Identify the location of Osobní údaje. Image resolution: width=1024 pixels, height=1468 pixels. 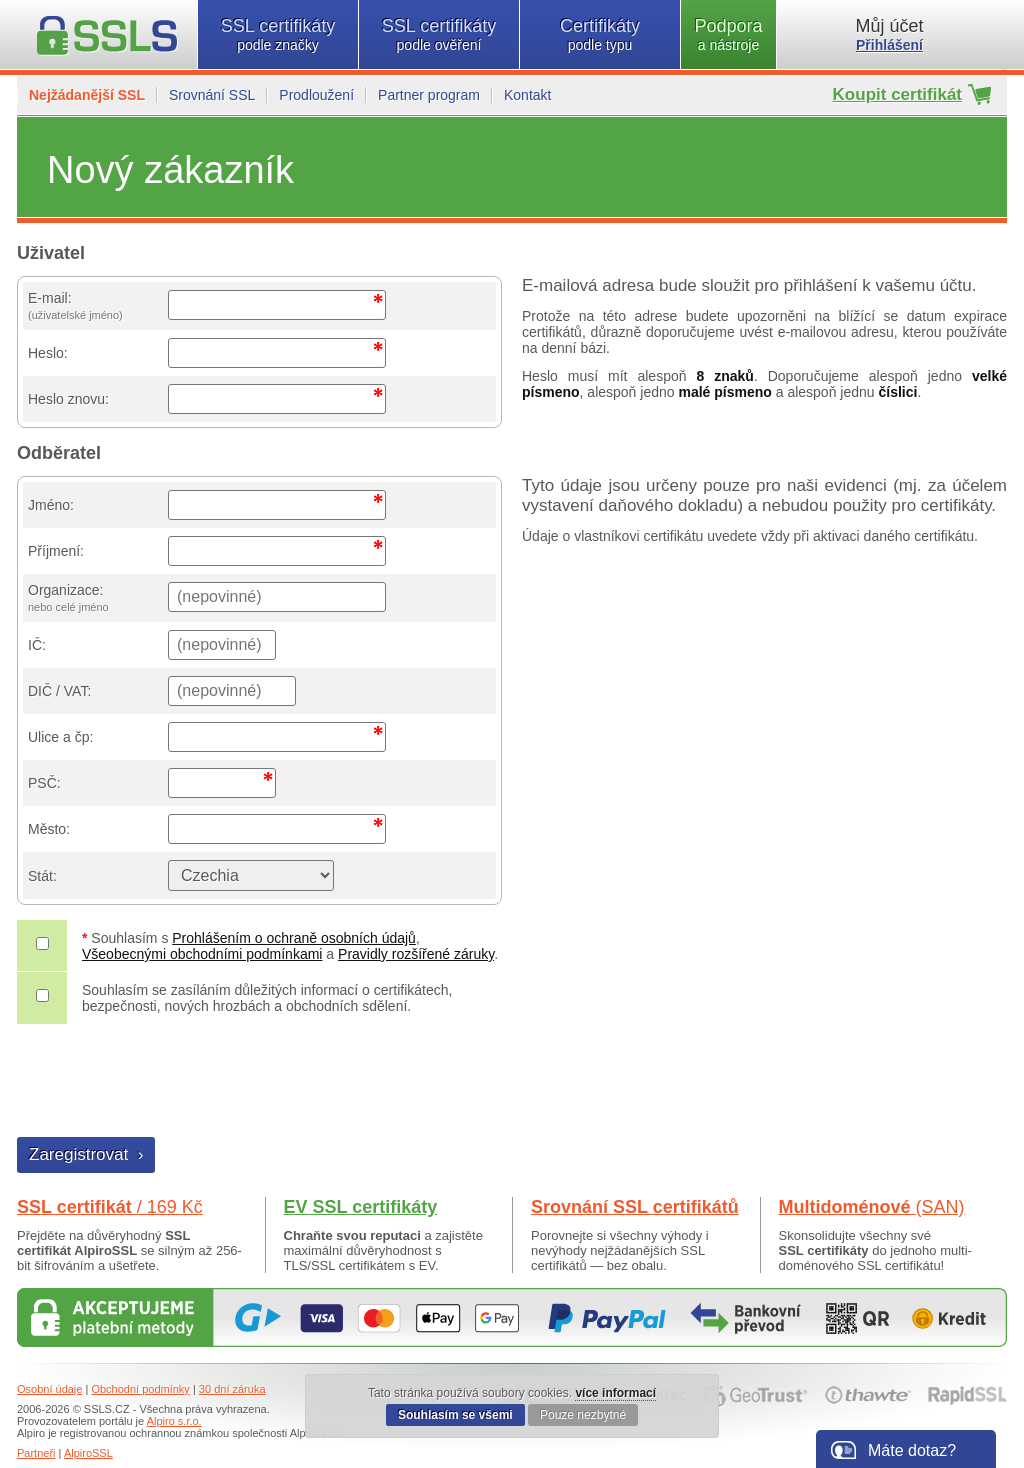
(49, 1389).